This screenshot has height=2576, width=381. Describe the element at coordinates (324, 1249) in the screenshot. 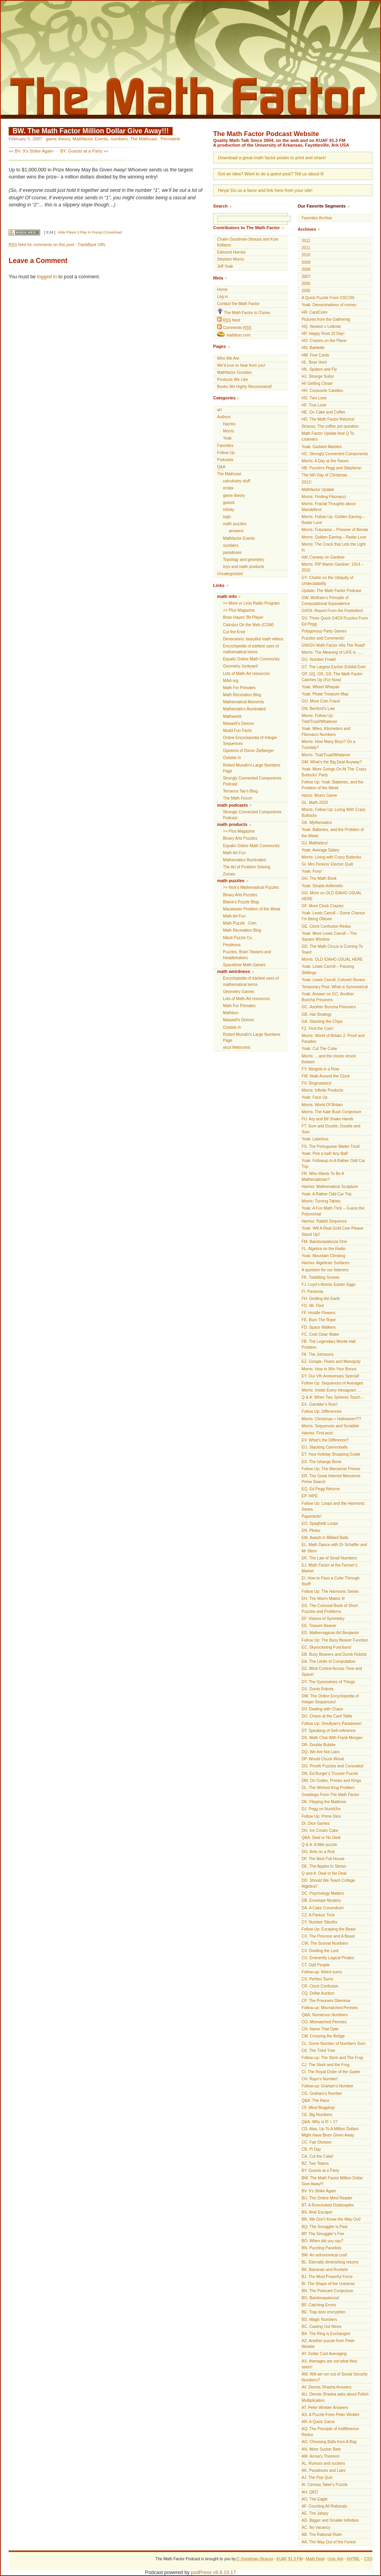

I see `FL. Algebra on the Radio` at that location.